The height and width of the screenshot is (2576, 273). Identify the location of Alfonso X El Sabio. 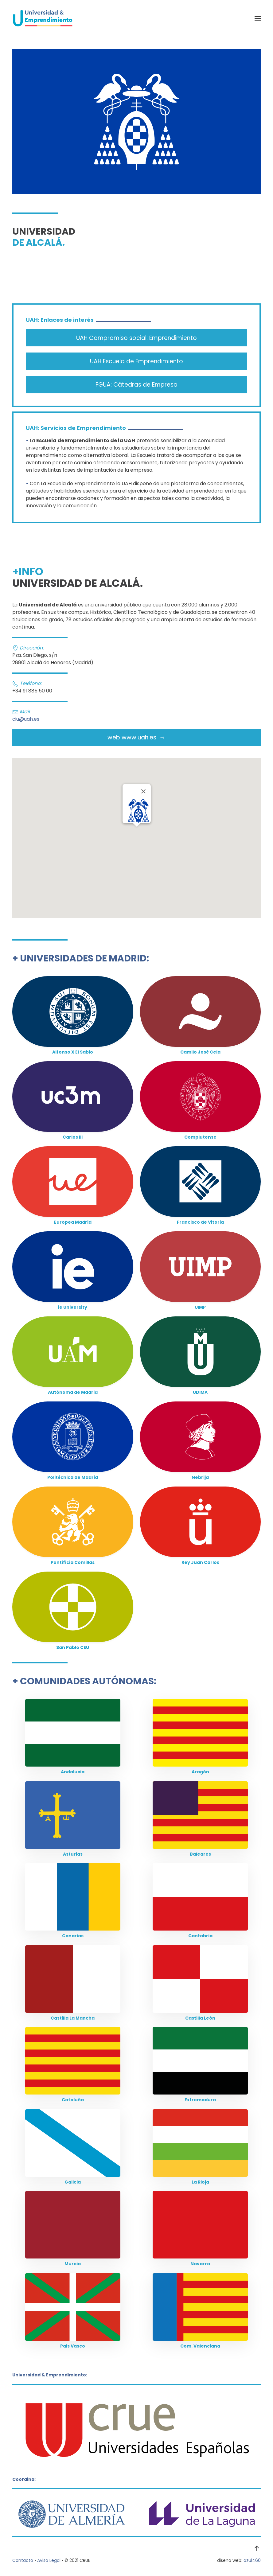
(72, 1052).